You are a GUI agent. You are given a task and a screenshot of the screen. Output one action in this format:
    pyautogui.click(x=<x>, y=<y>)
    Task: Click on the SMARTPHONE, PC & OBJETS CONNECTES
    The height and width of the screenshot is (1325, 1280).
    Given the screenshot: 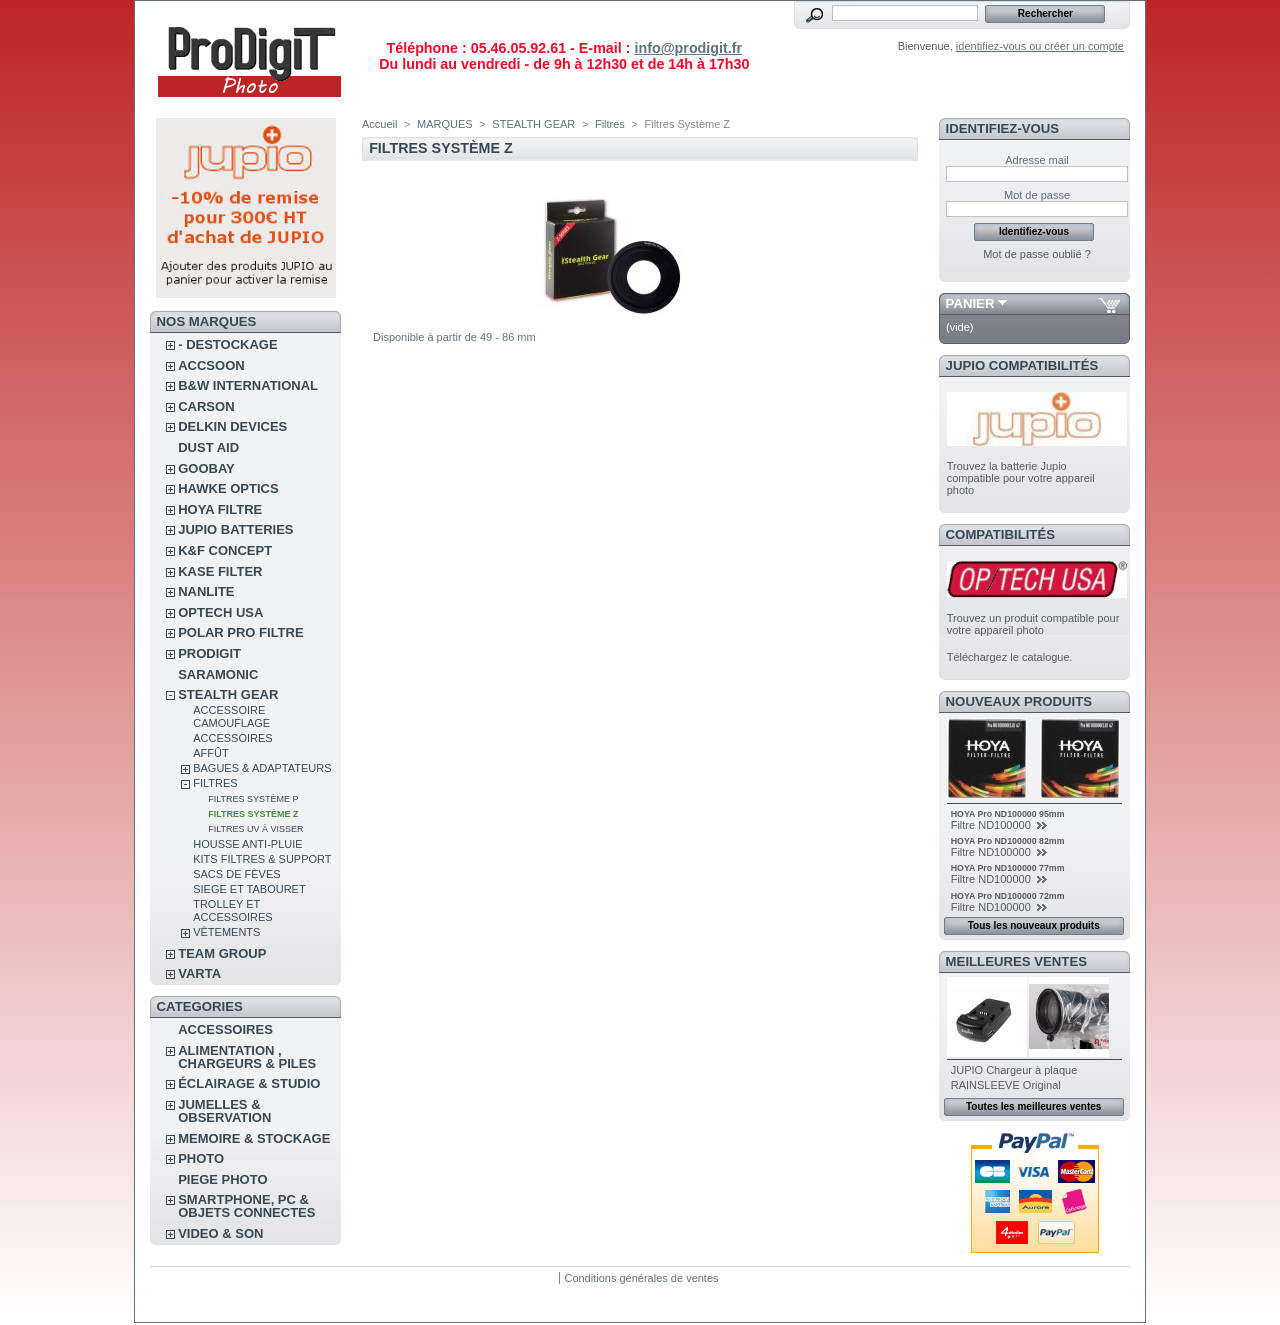 What is the action you would take?
    pyautogui.click(x=246, y=1206)
    